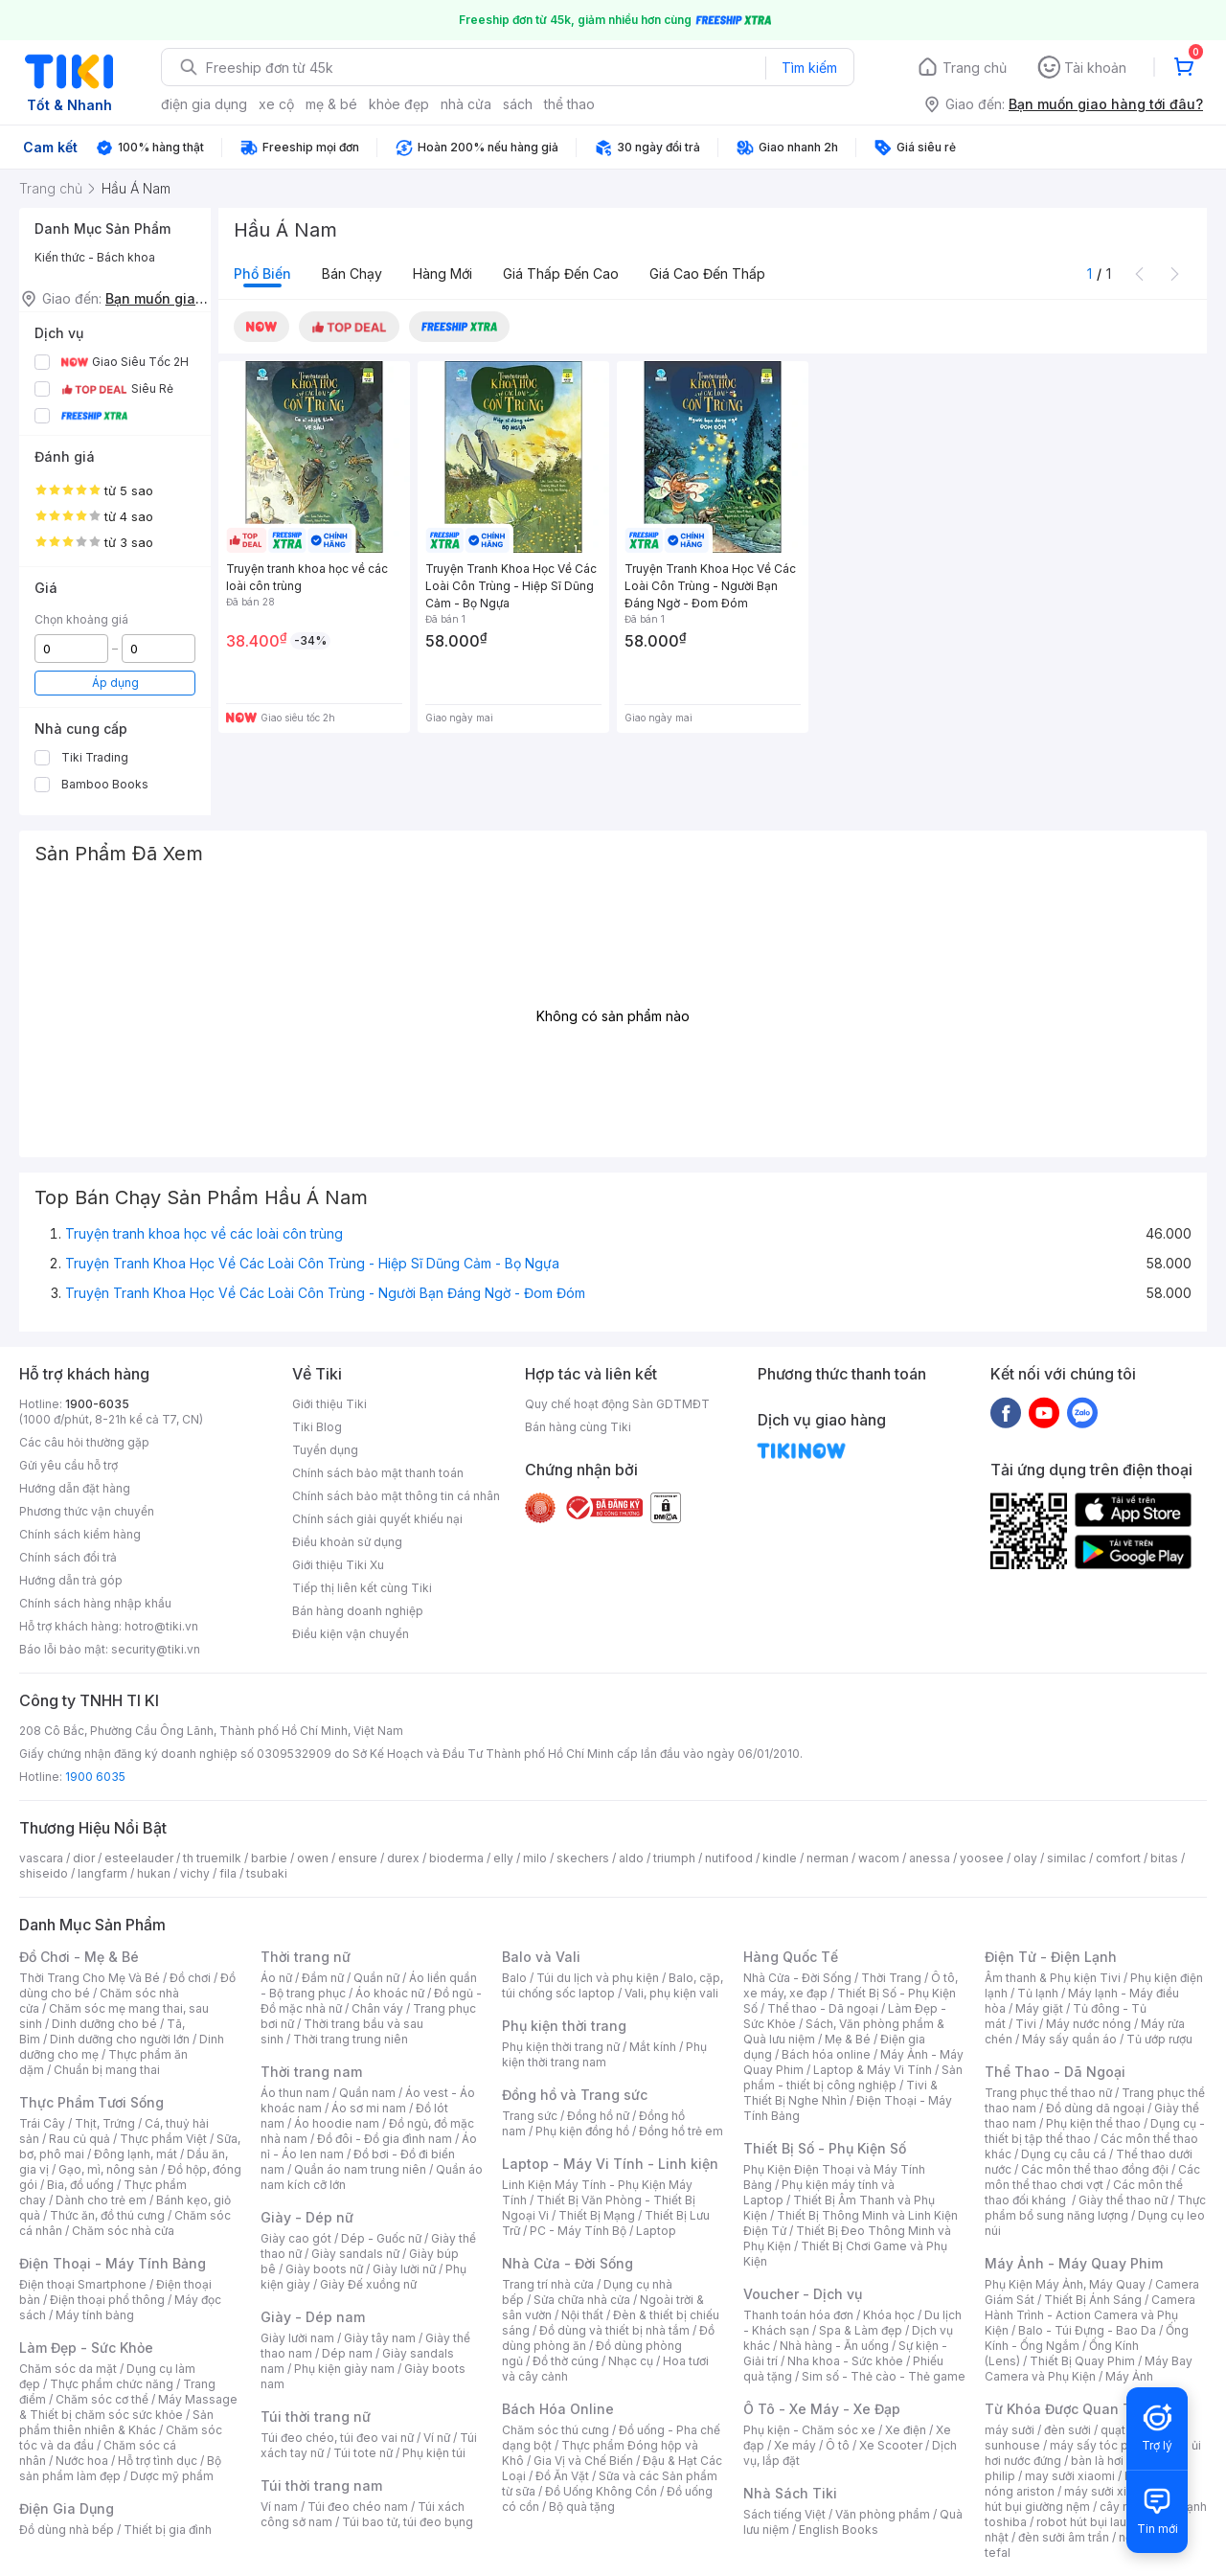 The height and width of the screenshot is (2576, 1226). What do you see at coordinates (564, 2025) in the screenshot?
I see `Phụ kiện thời trang` at bounding box center [564, 2025].